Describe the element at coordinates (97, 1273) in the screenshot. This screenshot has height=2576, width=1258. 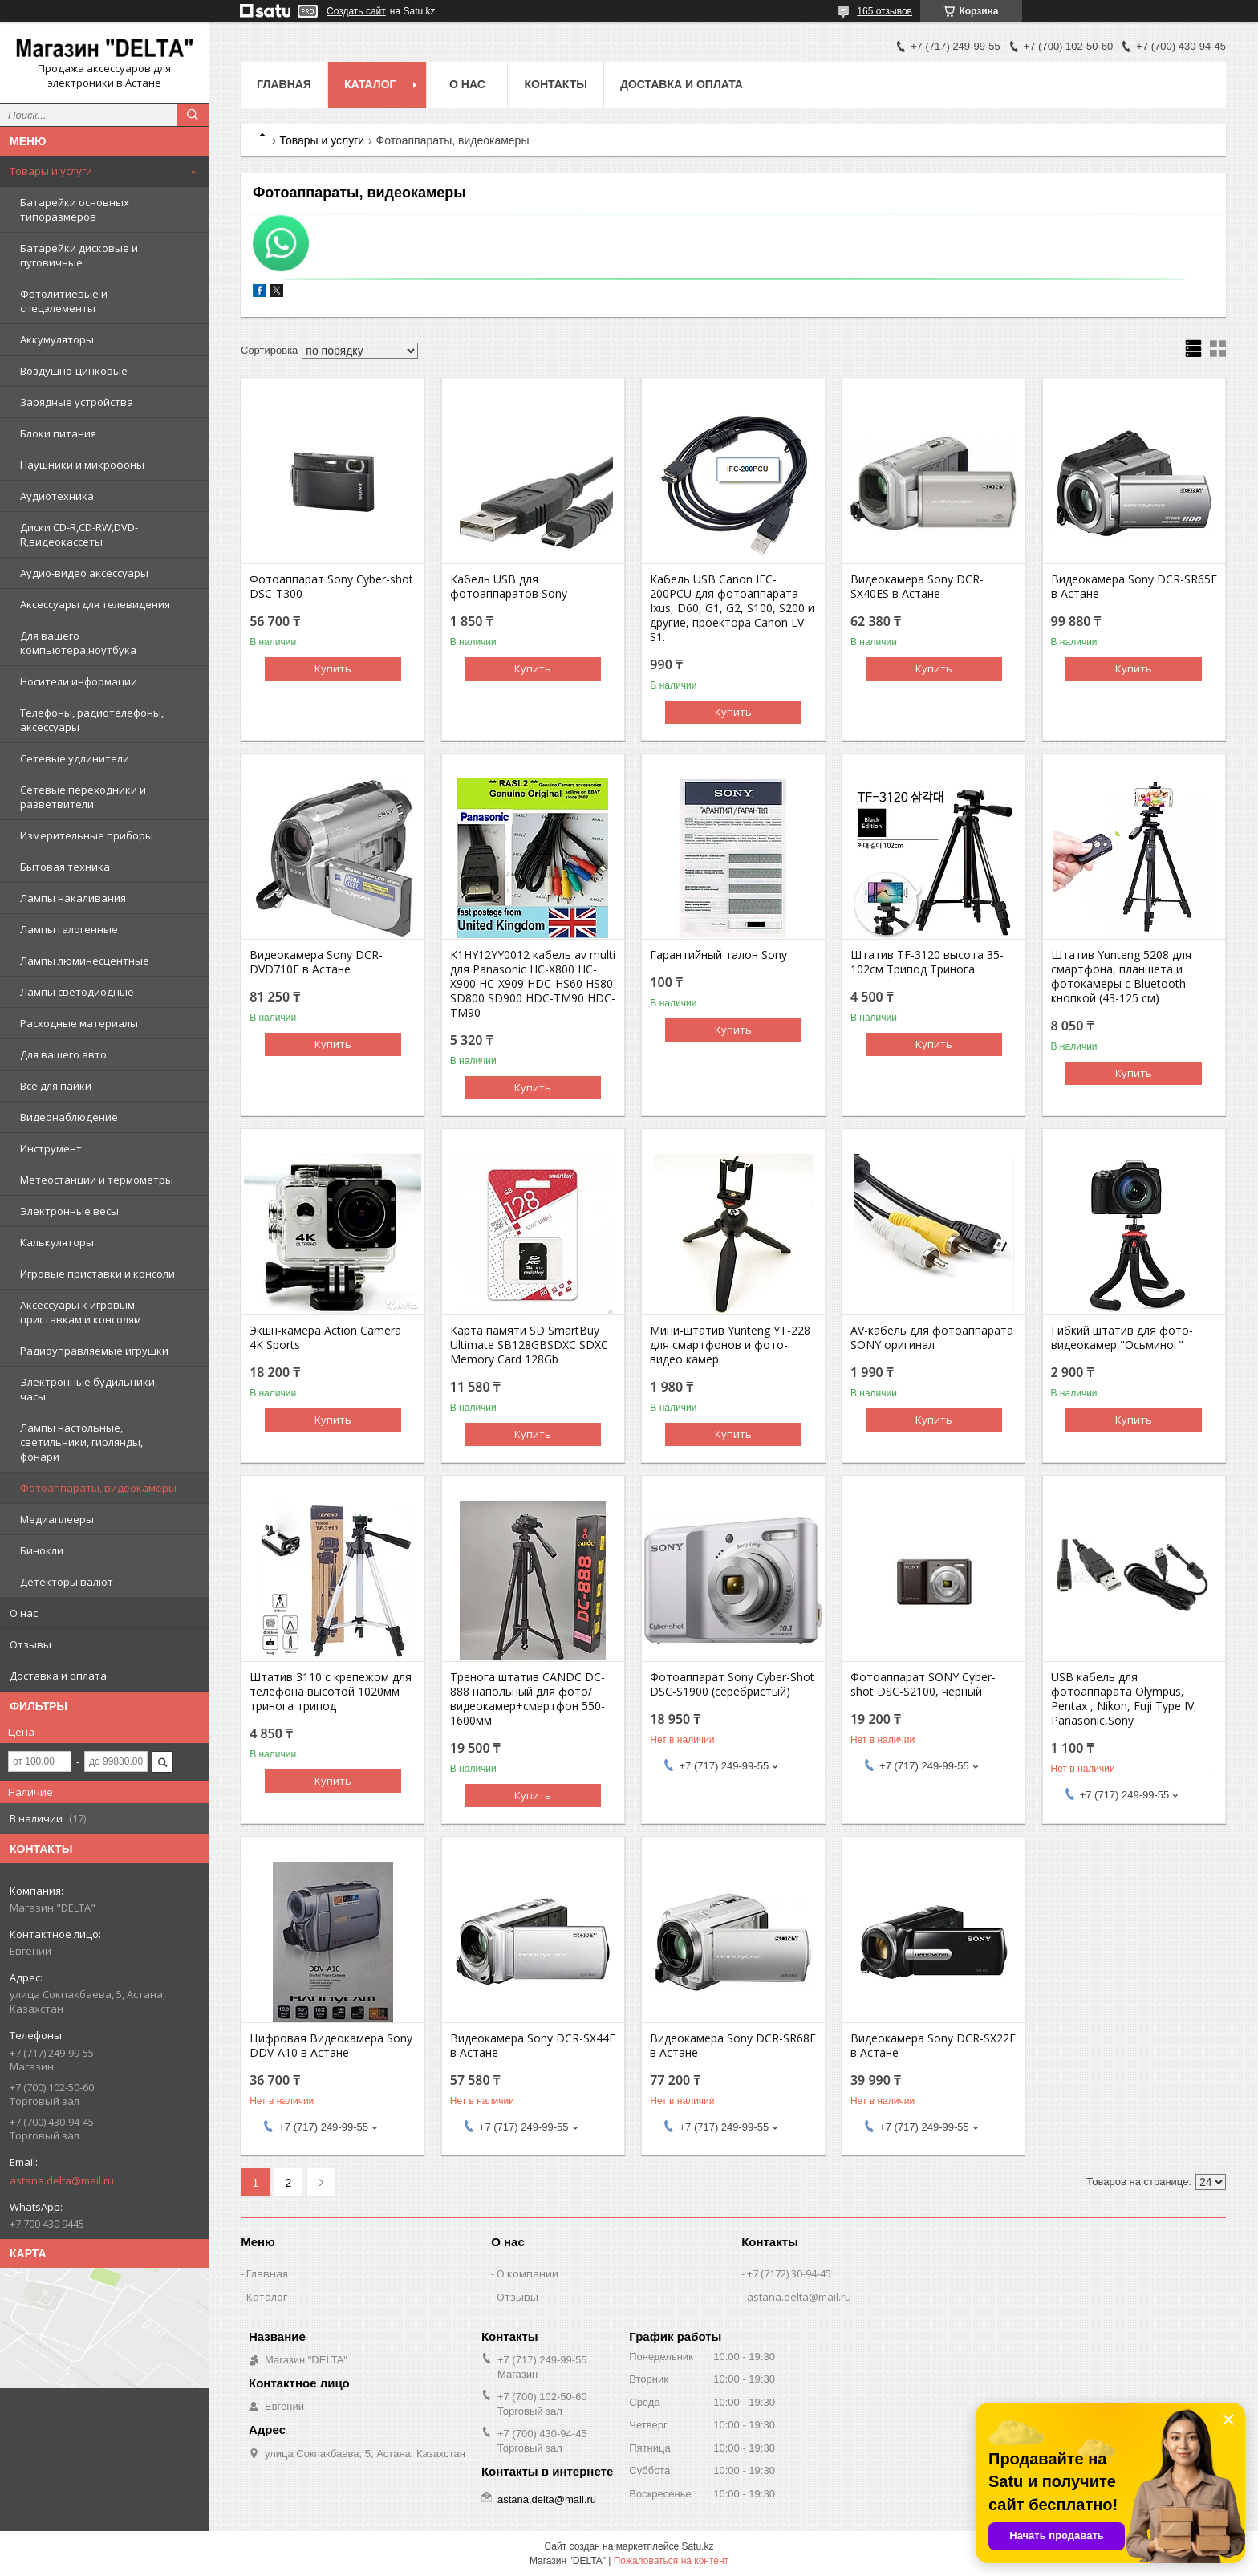
I see `Игровые приставки и консоли` at that location.